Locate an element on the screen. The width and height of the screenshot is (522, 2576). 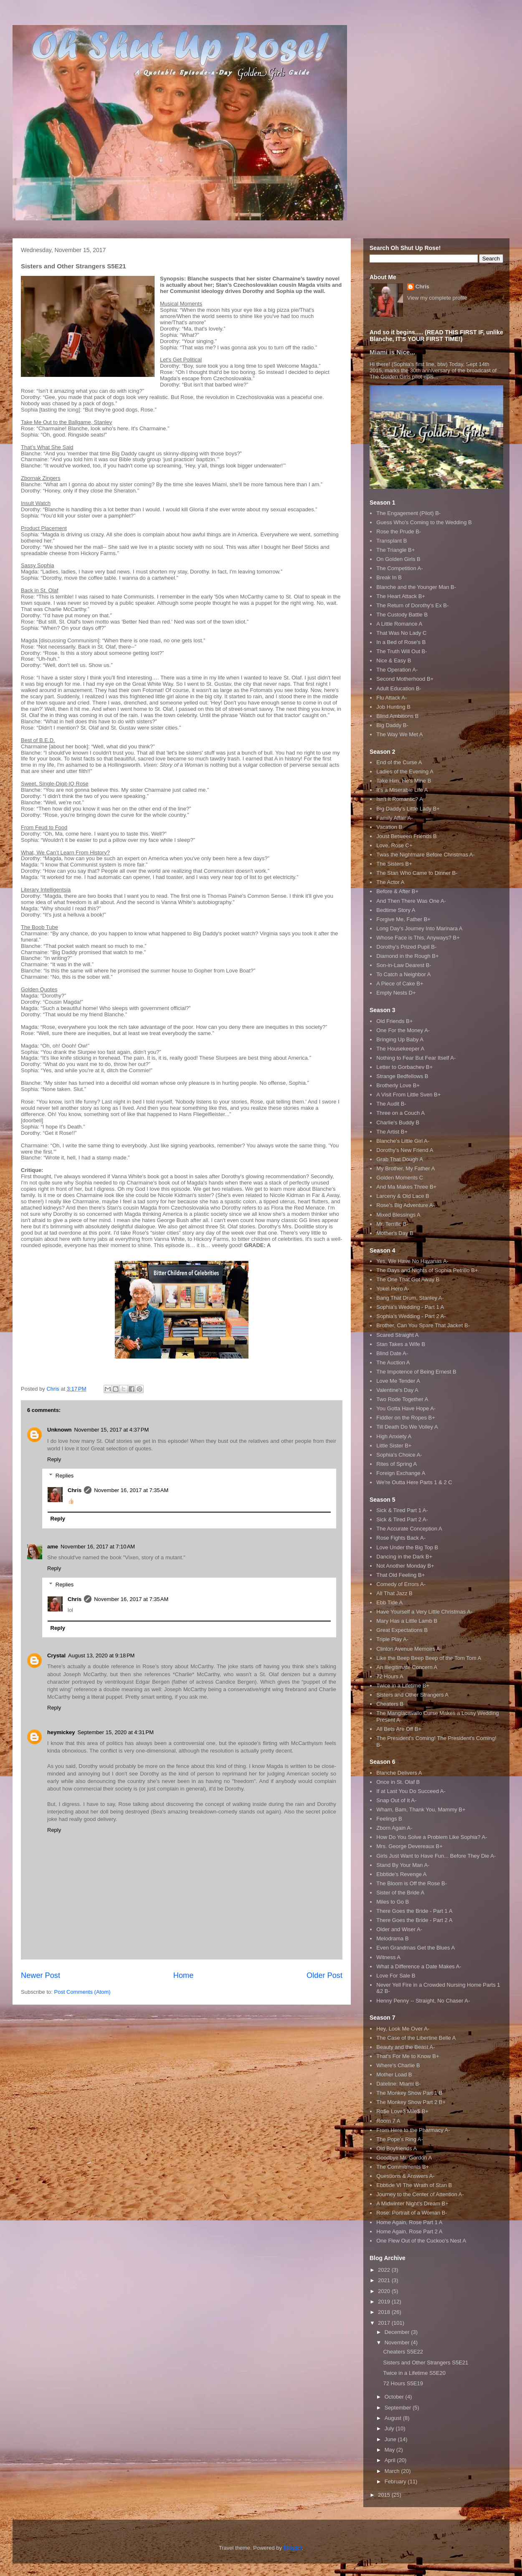
Love Under the Big Top B is located at coordinates (407, 1547).